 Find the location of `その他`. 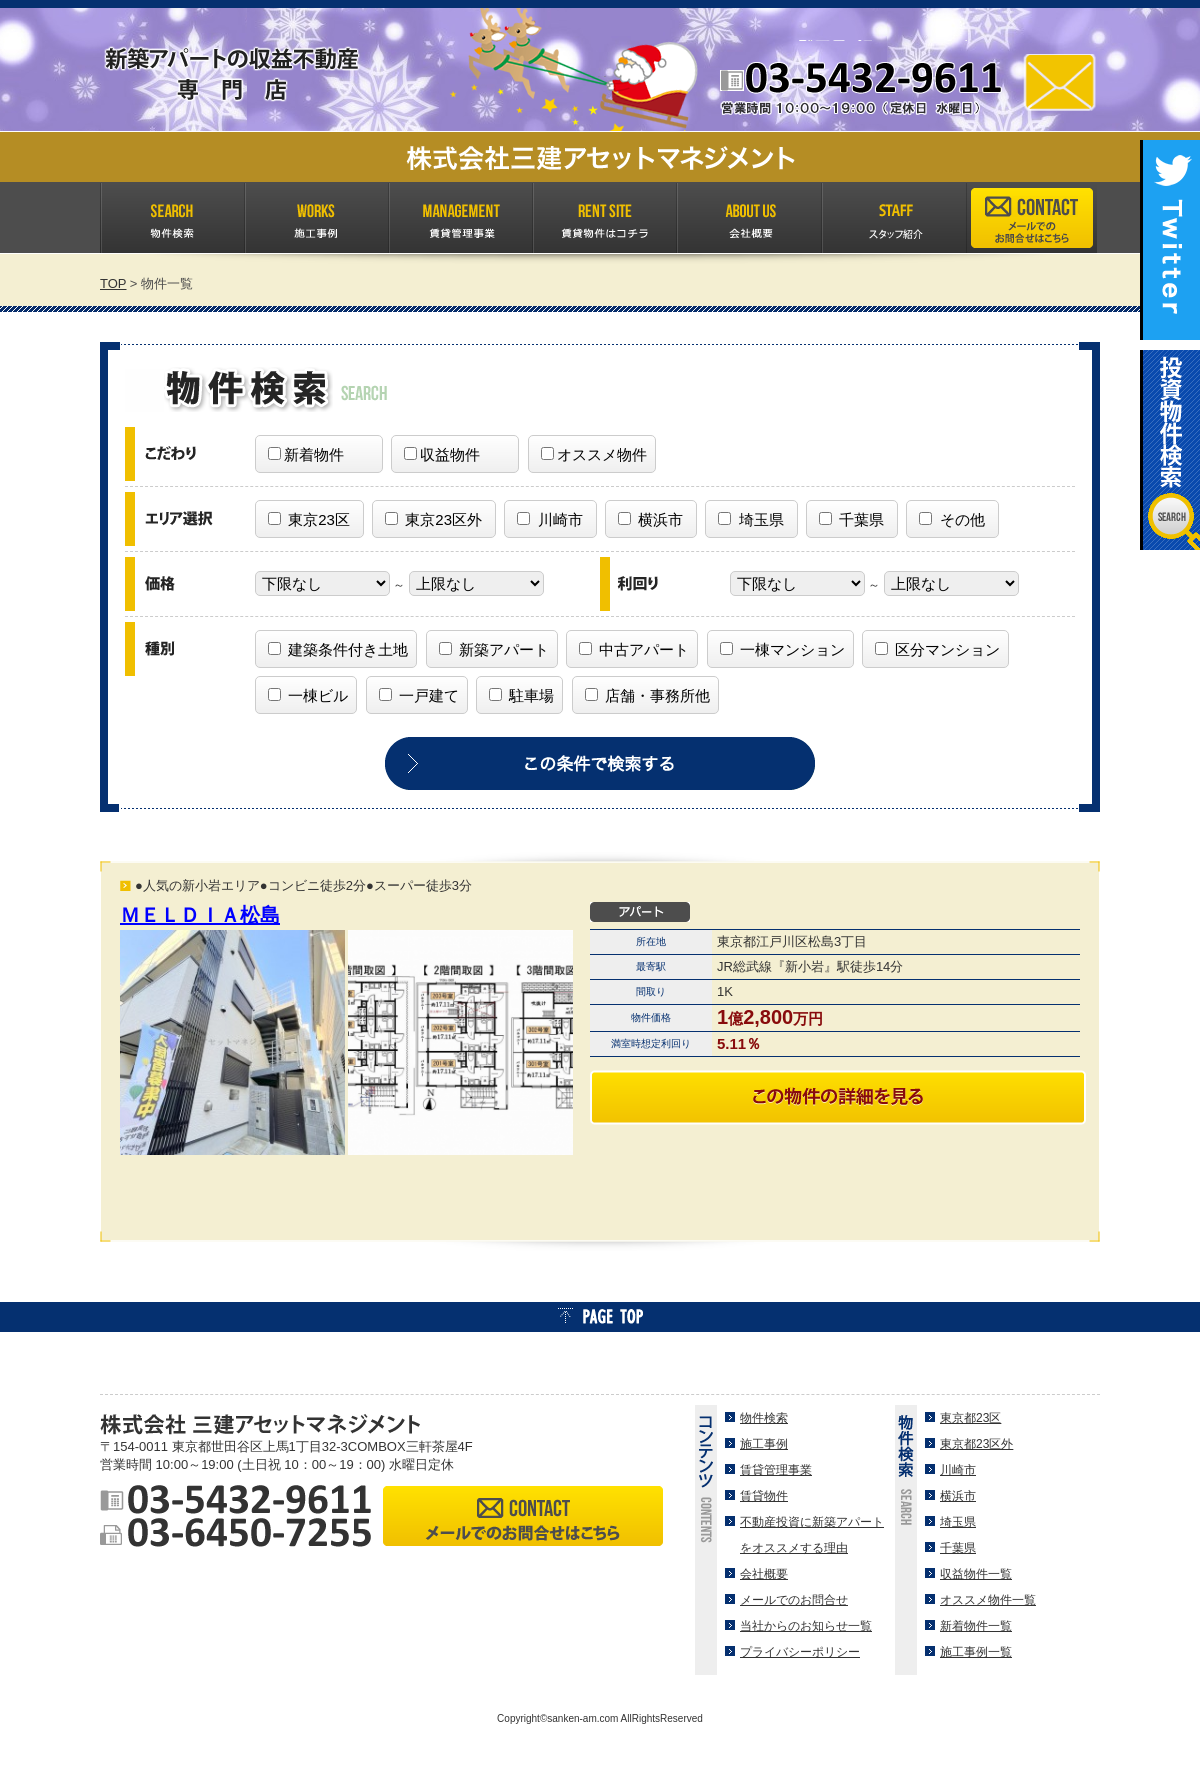

その他 is located at coordinates (951, 519).